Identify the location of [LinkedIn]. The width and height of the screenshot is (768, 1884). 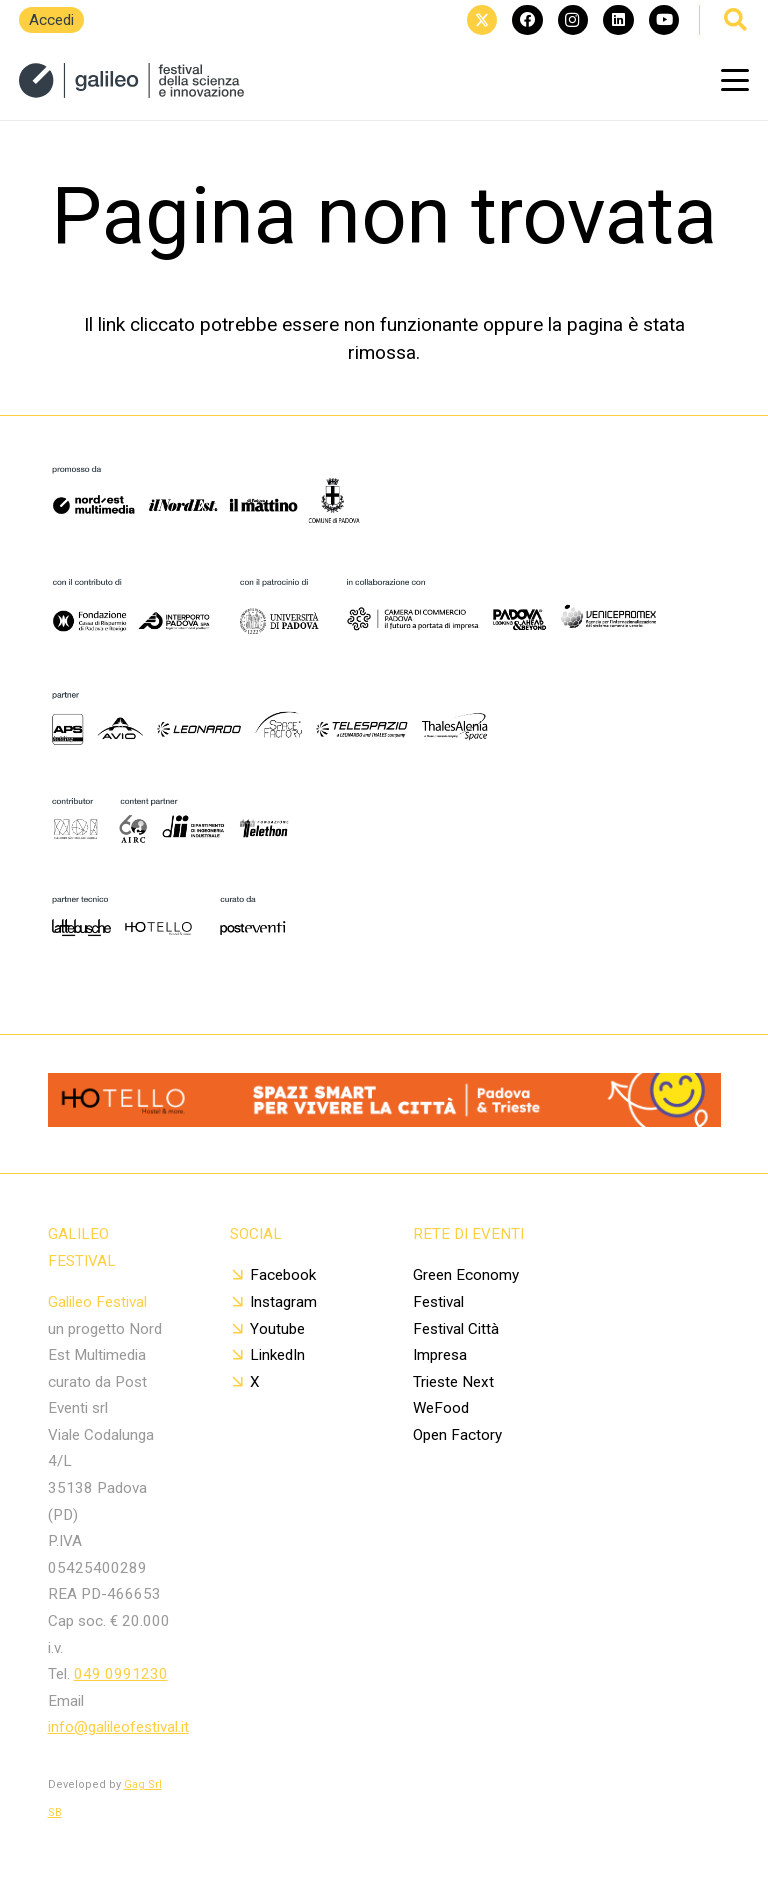
(618, 20).